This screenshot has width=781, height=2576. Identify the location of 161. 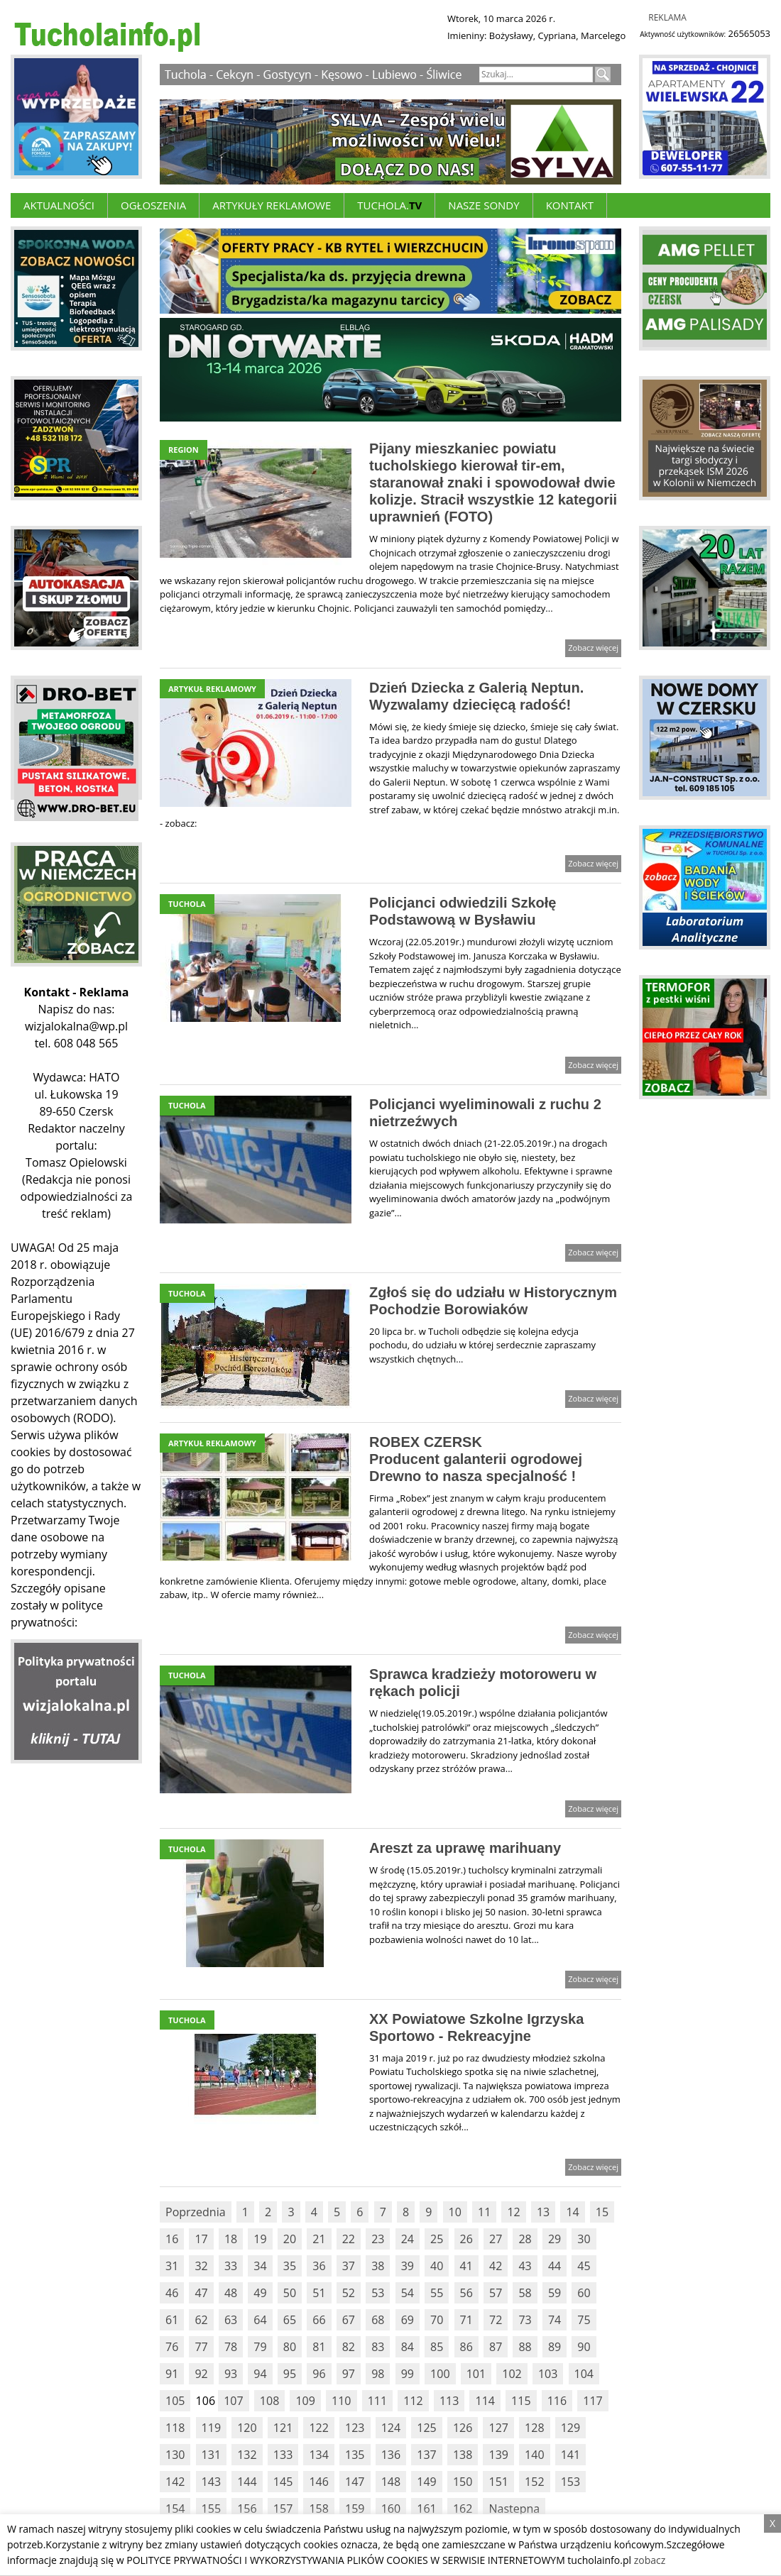
(426, 2508).